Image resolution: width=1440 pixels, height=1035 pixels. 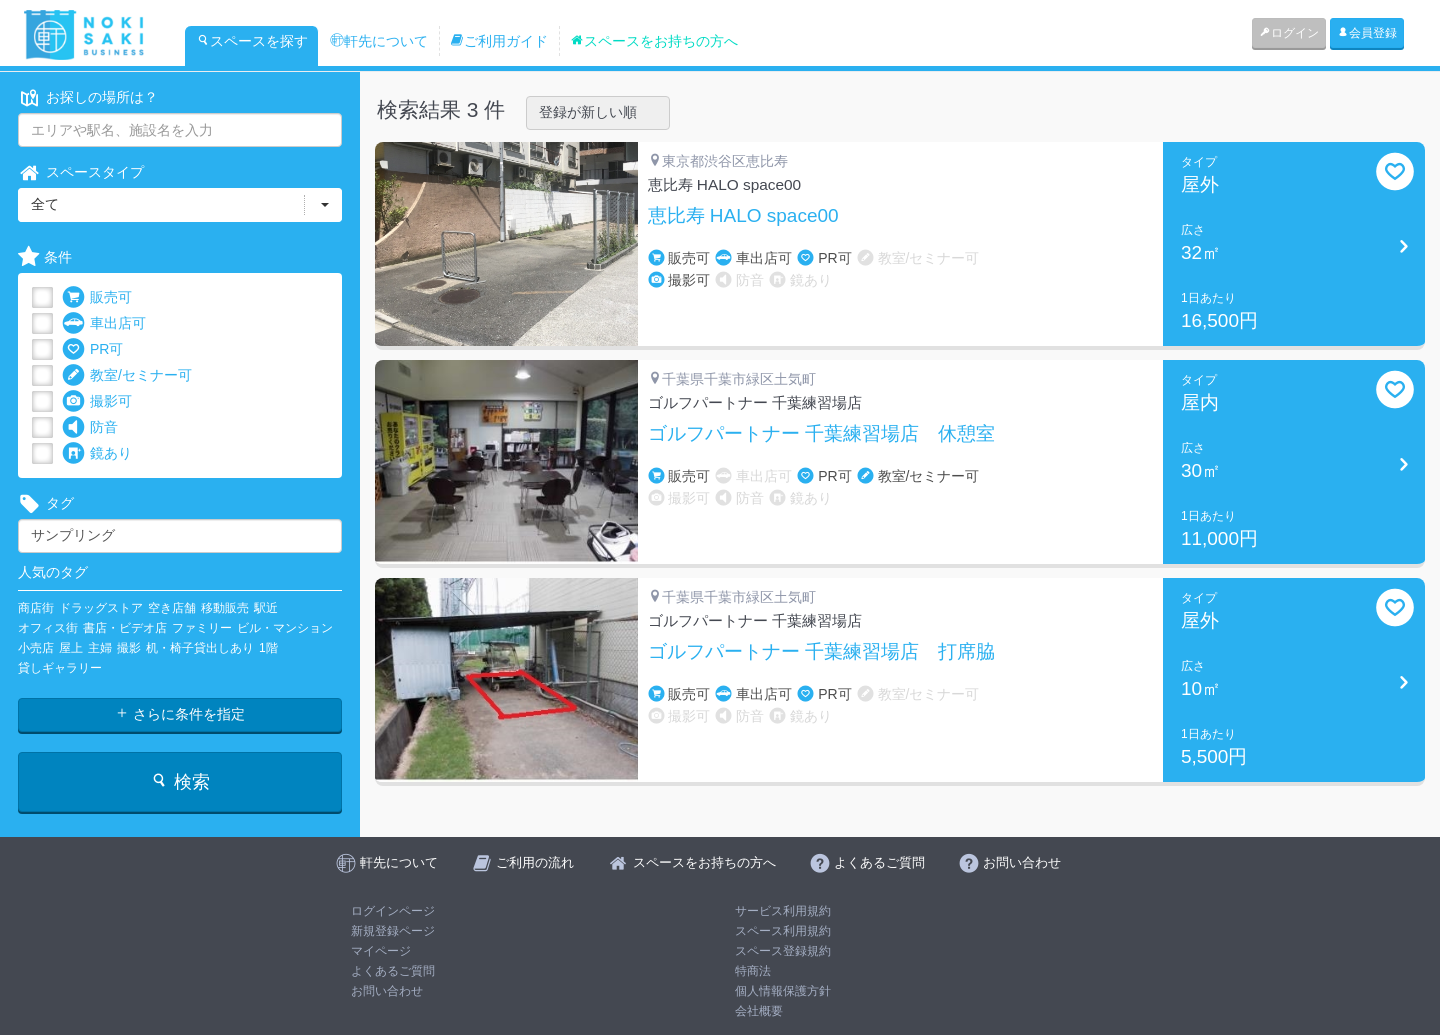 I want to click on スペースタイプ, so click(x=81, y=172).